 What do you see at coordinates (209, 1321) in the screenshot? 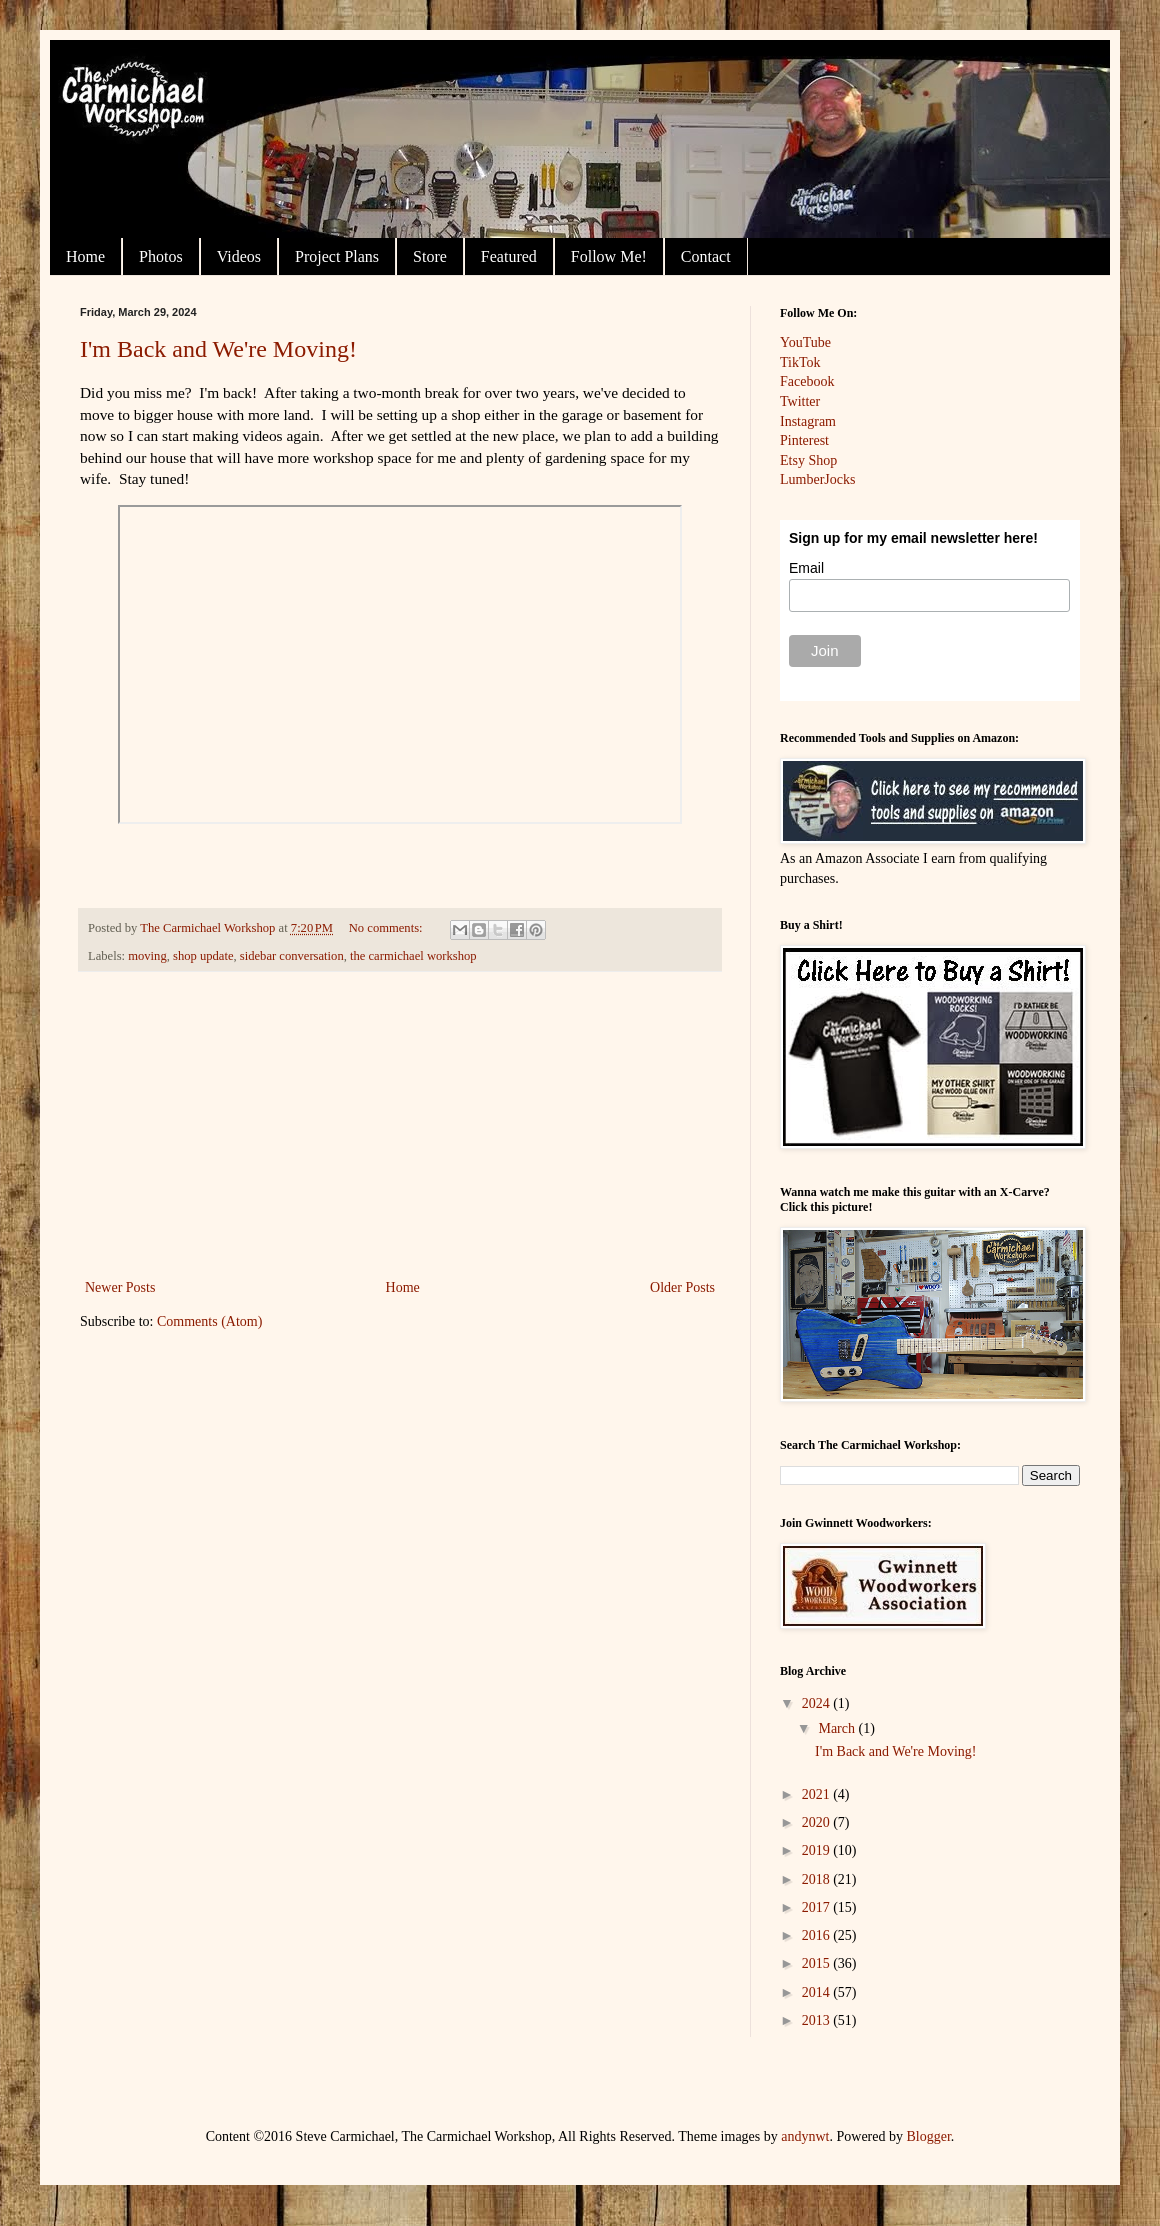
I see `Comments (Atom)` at bounding box center [209, 1321].